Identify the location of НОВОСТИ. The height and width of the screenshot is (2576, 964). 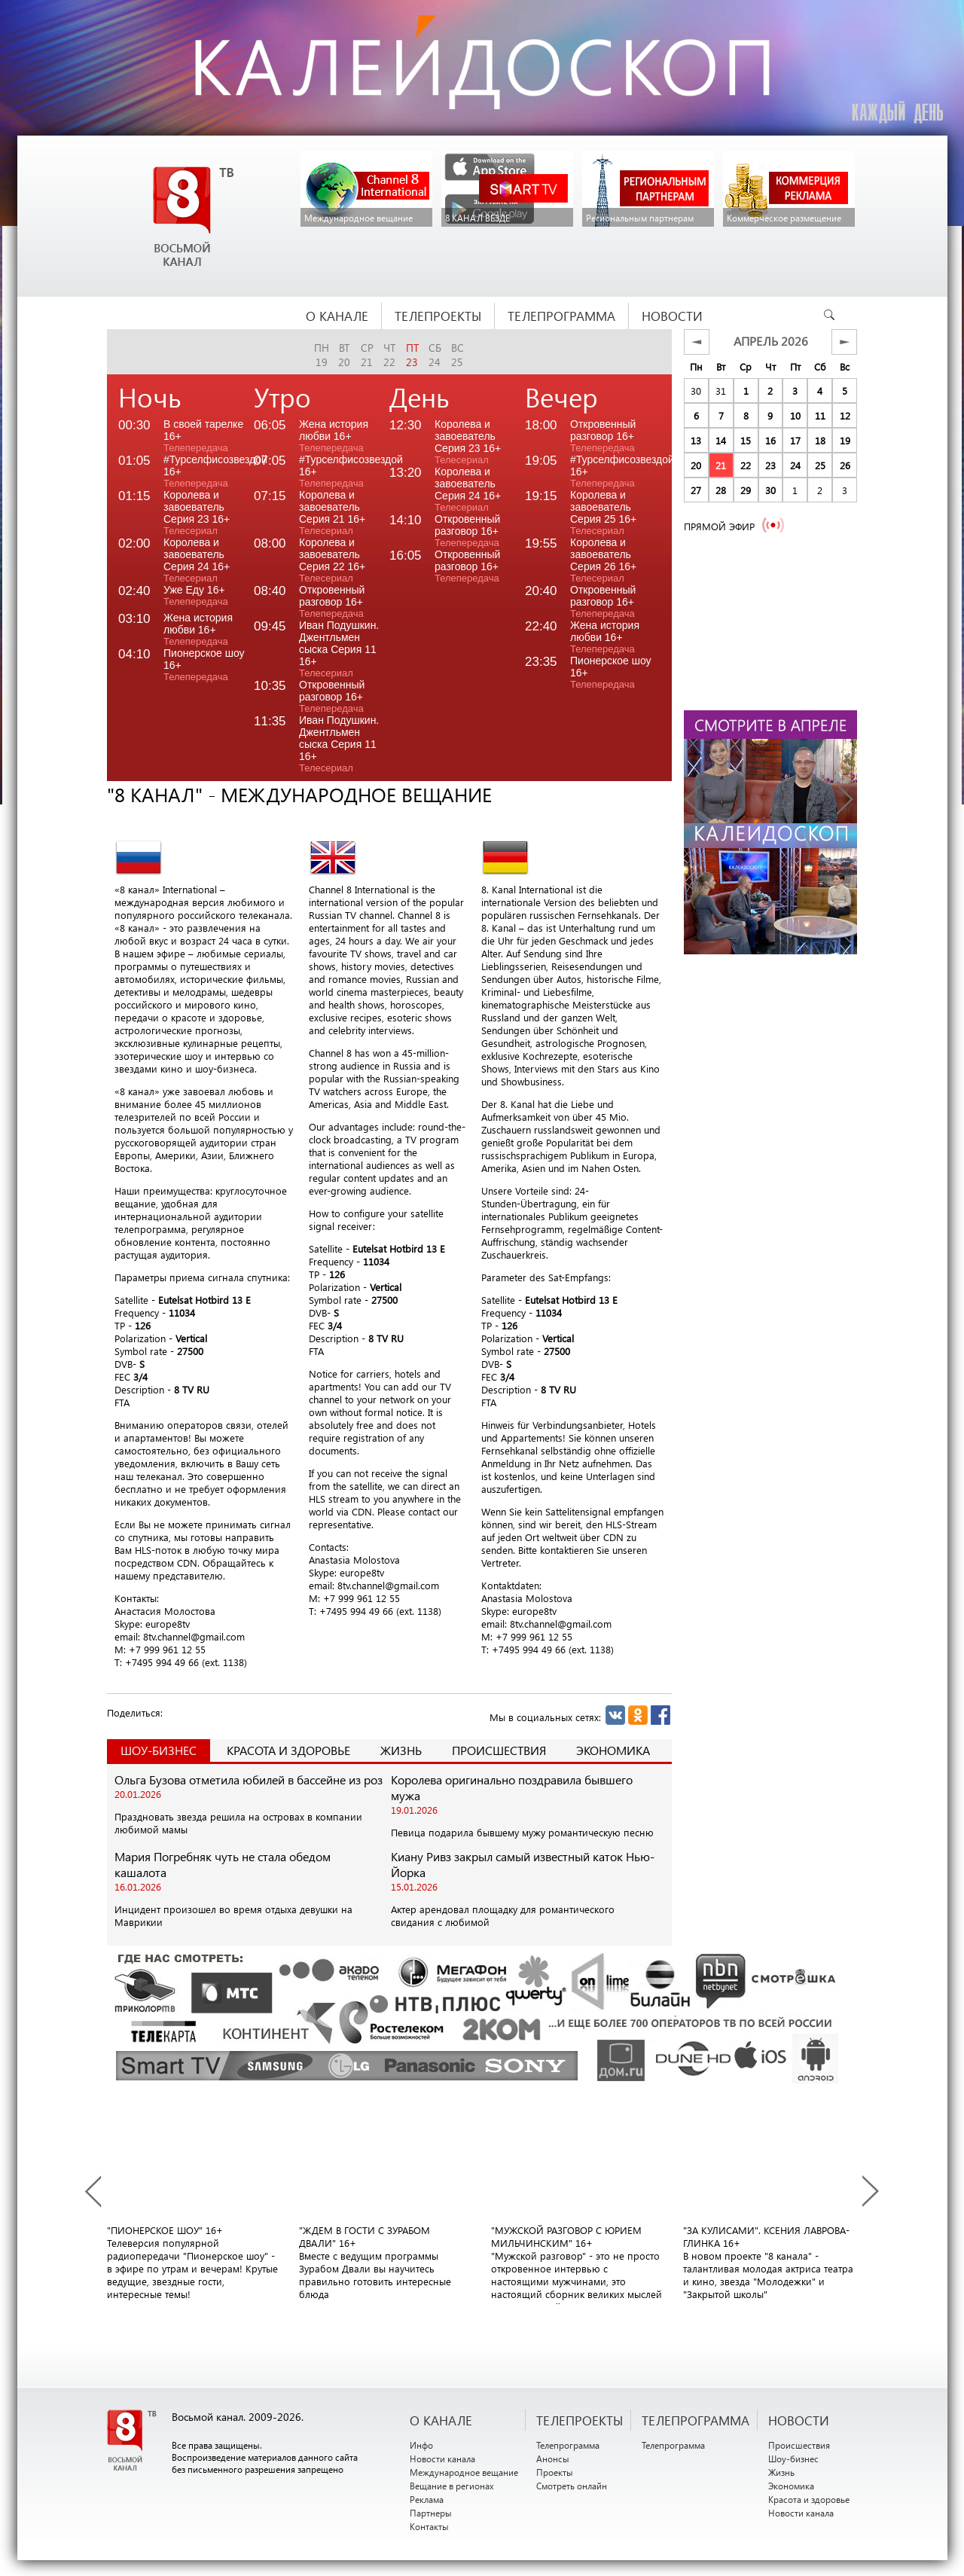
(798, 2420).